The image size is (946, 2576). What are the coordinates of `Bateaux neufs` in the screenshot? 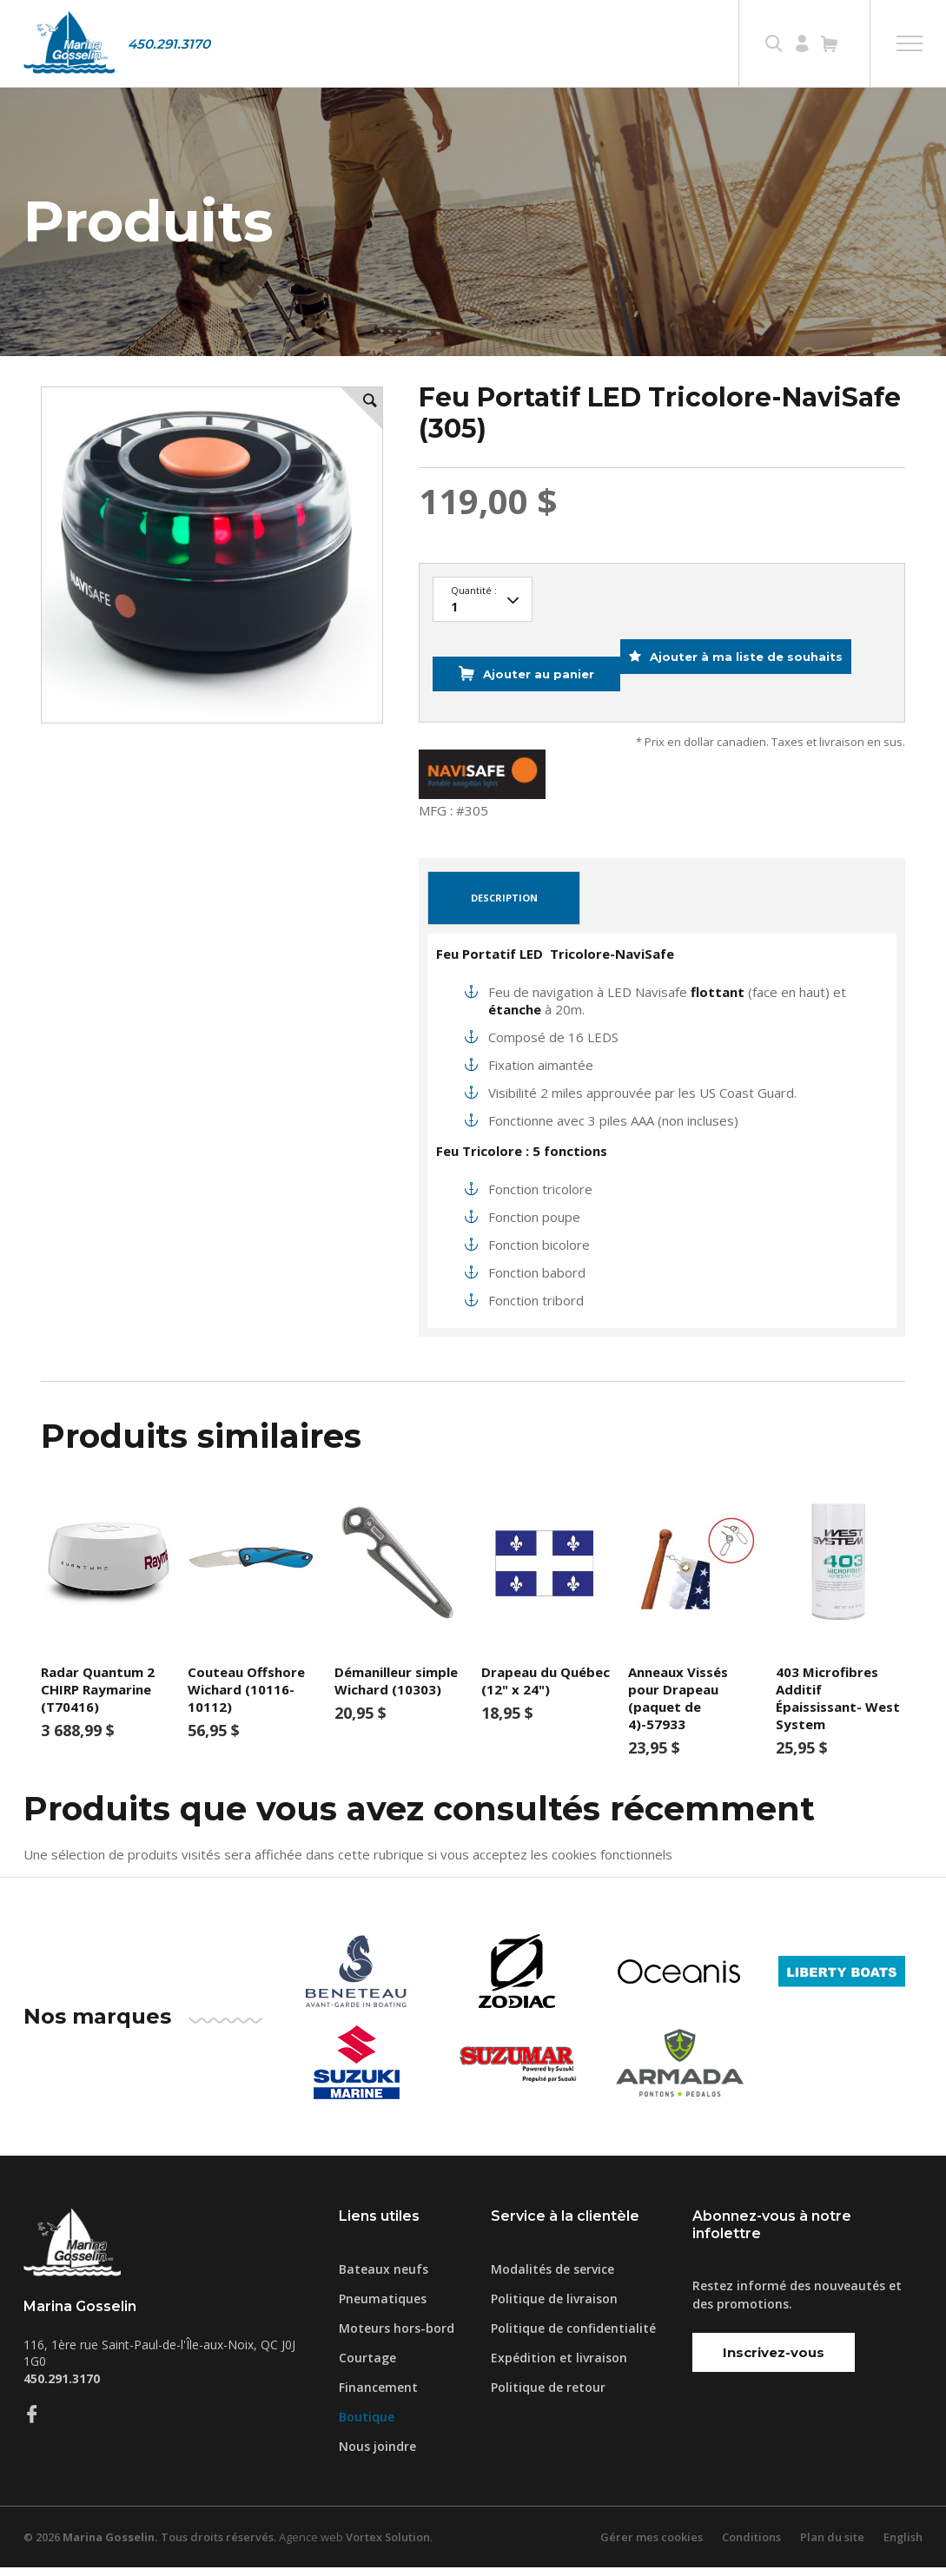 It's located at (383, 2277).